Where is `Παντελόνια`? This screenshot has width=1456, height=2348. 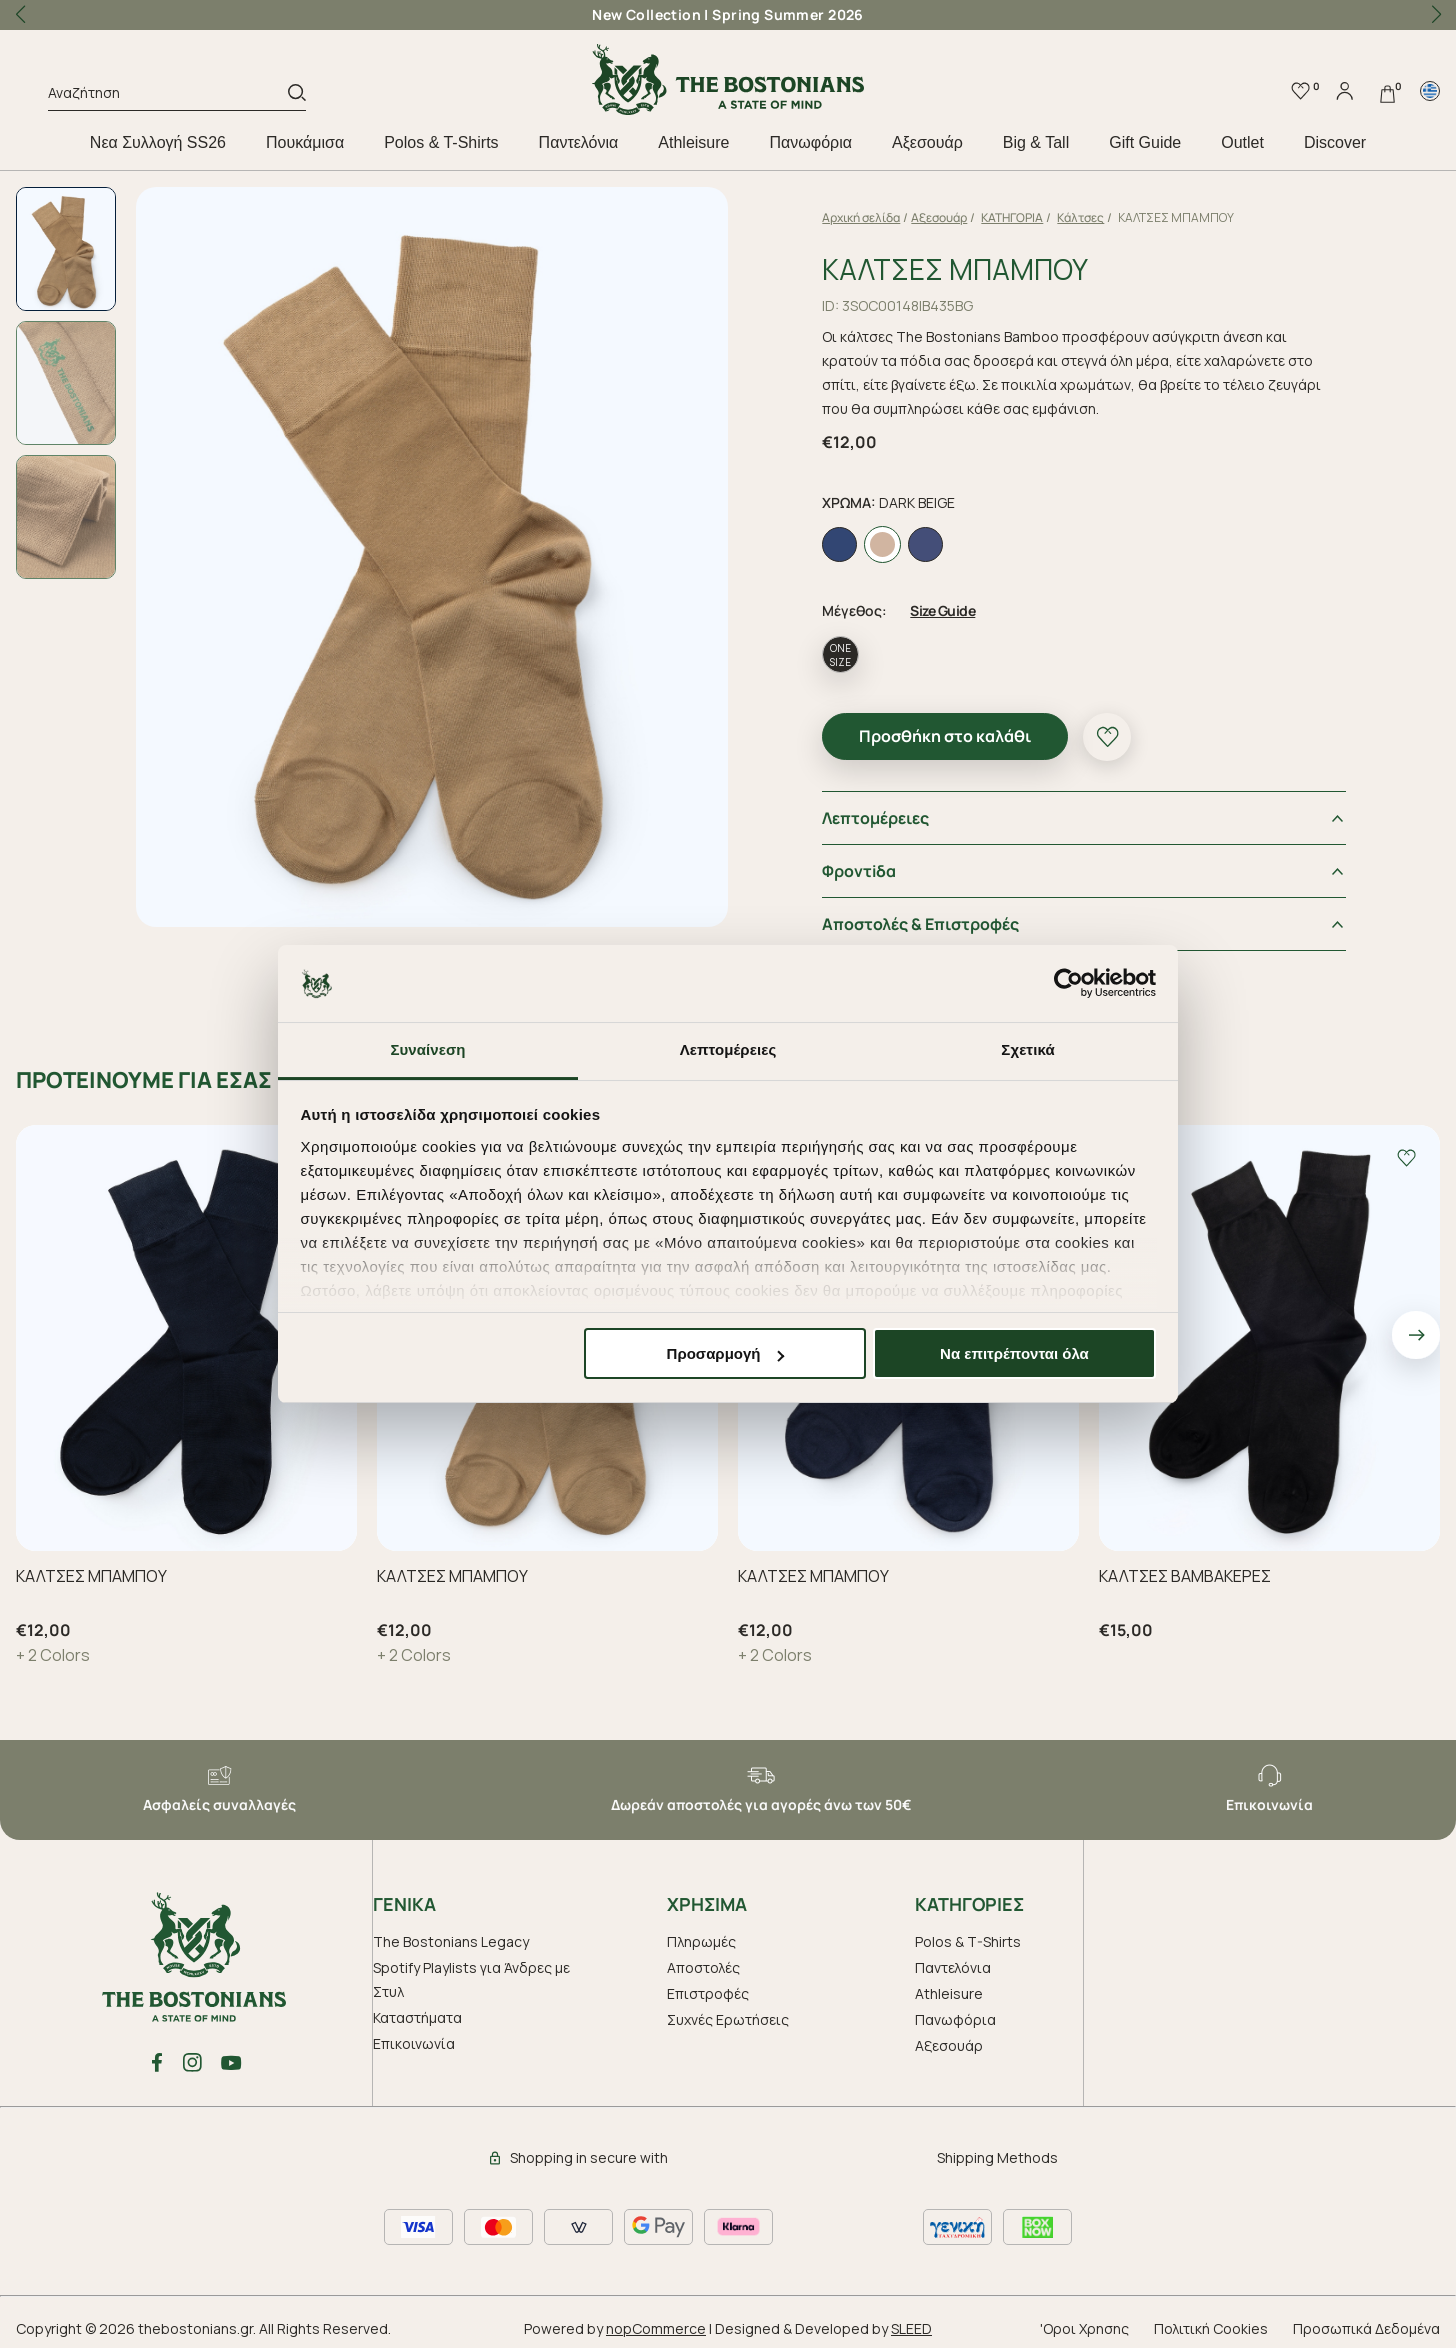
Παντελόνια is located at coordinates (579, 142).